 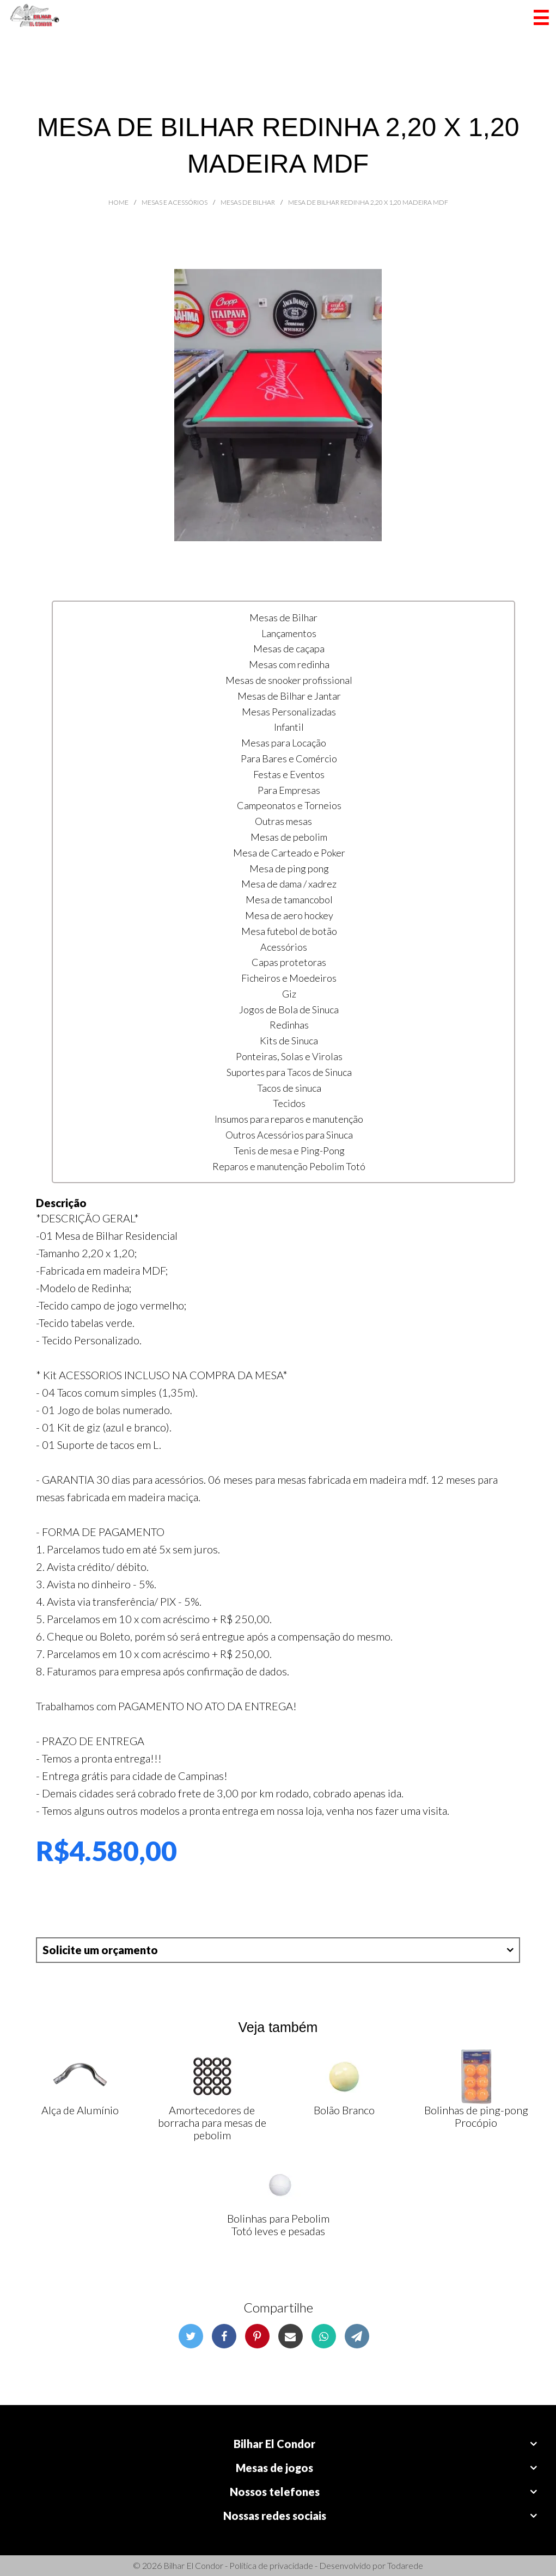 What do you see at coordinates (274, 2515) in the screenshot?
I see `Nossas redes sociais` at bounding box center [274, 2515].